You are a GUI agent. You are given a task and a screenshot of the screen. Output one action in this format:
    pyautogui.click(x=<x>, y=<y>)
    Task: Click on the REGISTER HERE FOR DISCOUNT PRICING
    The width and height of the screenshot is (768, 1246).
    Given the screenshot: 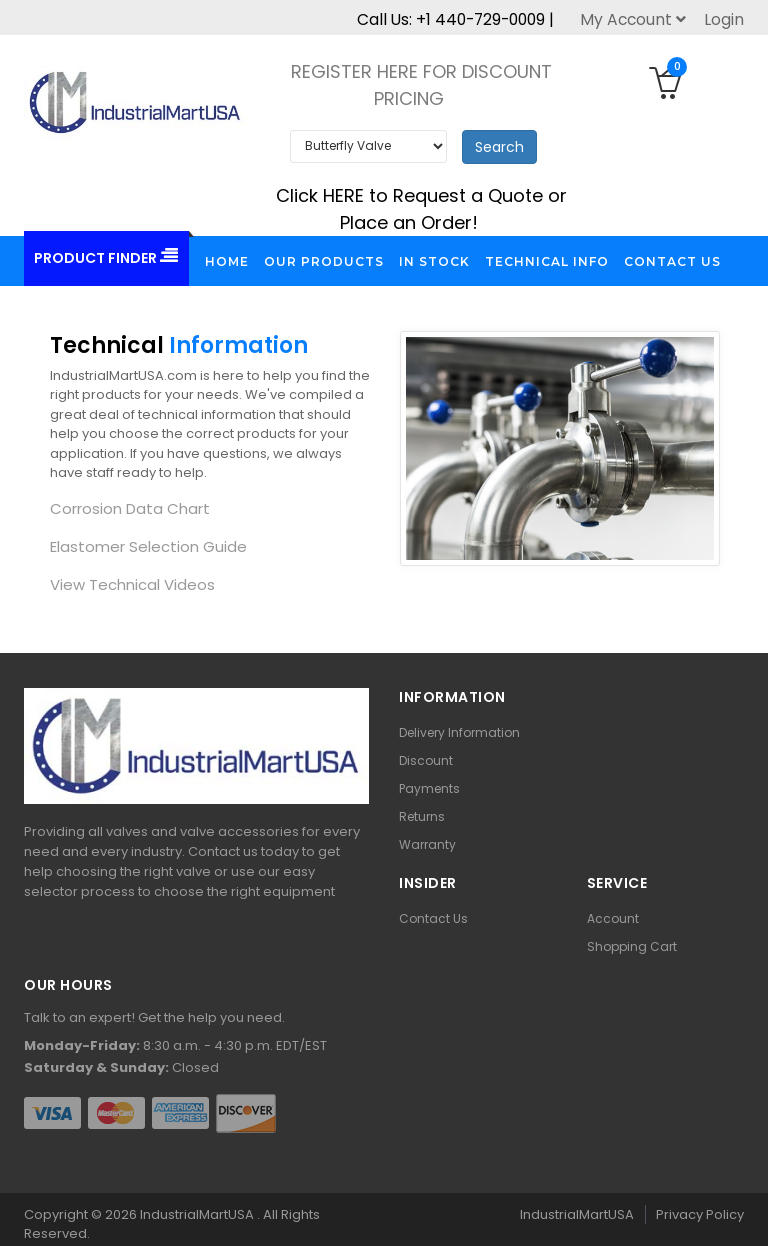 What is the action you would take?
    pyautogui.click(x=421, y=85)
    